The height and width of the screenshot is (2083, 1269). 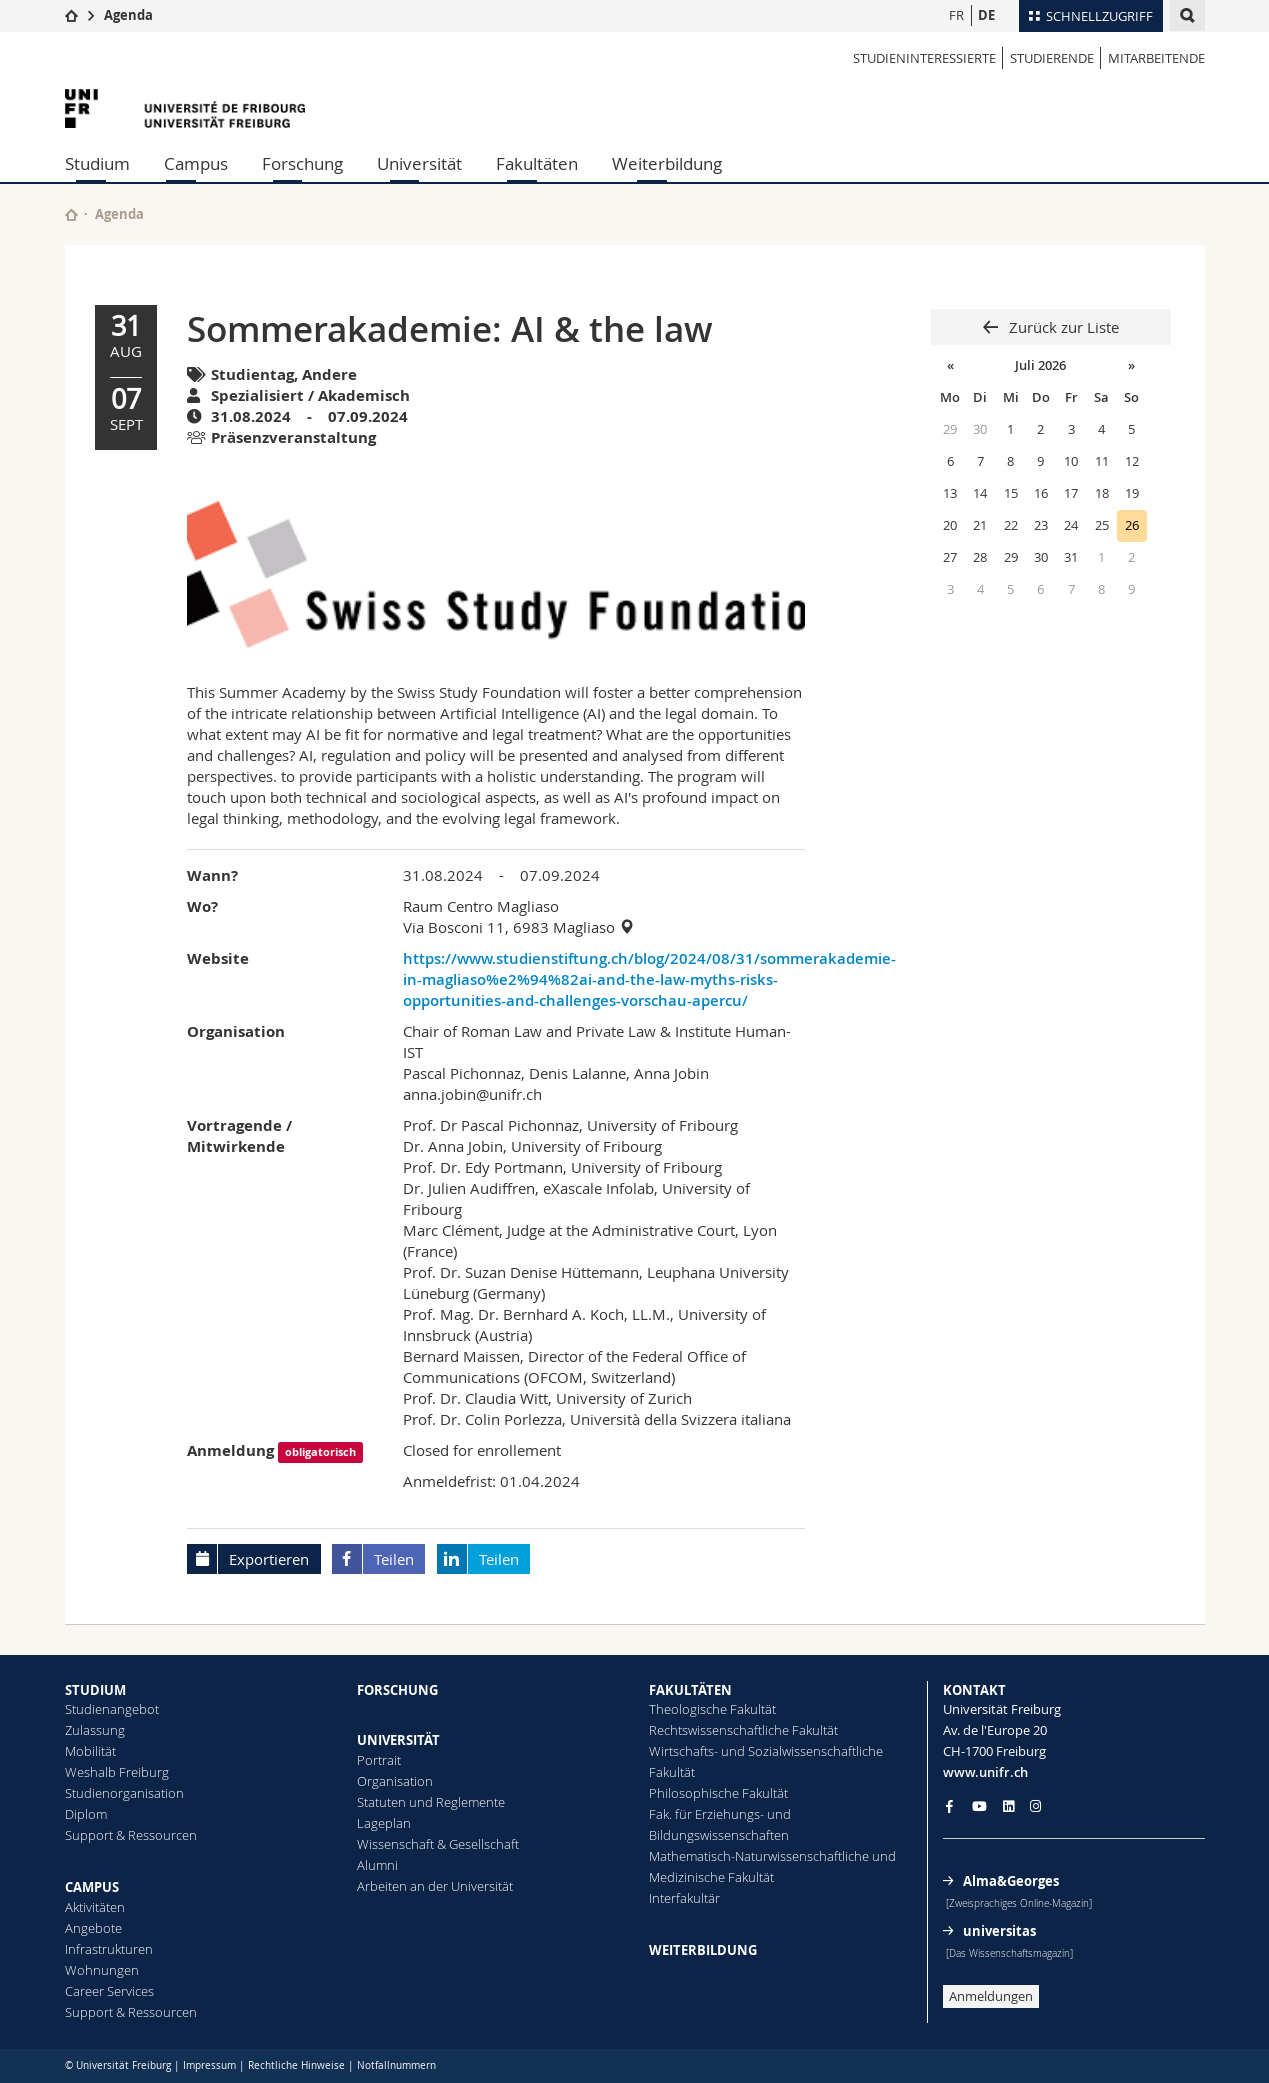 I want to click on MITARBEITENDE, so click(x=1156, y=58).